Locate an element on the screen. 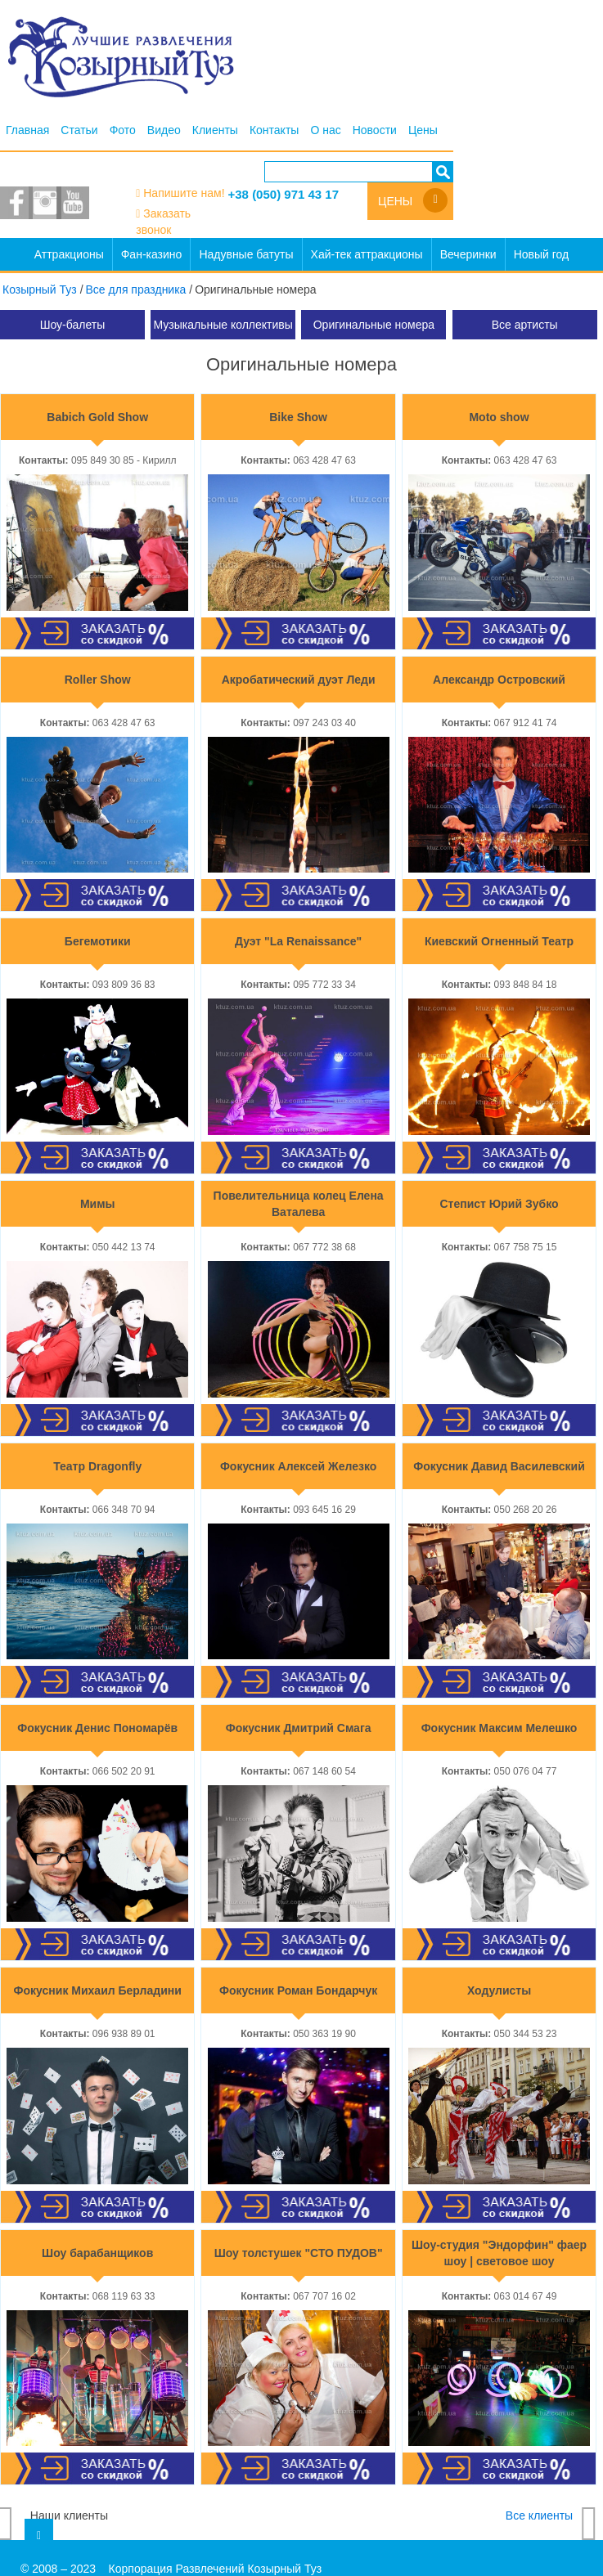 The width and height of the screenshot is (603, 2576). Клиенты is located at coordinates (215, 130).